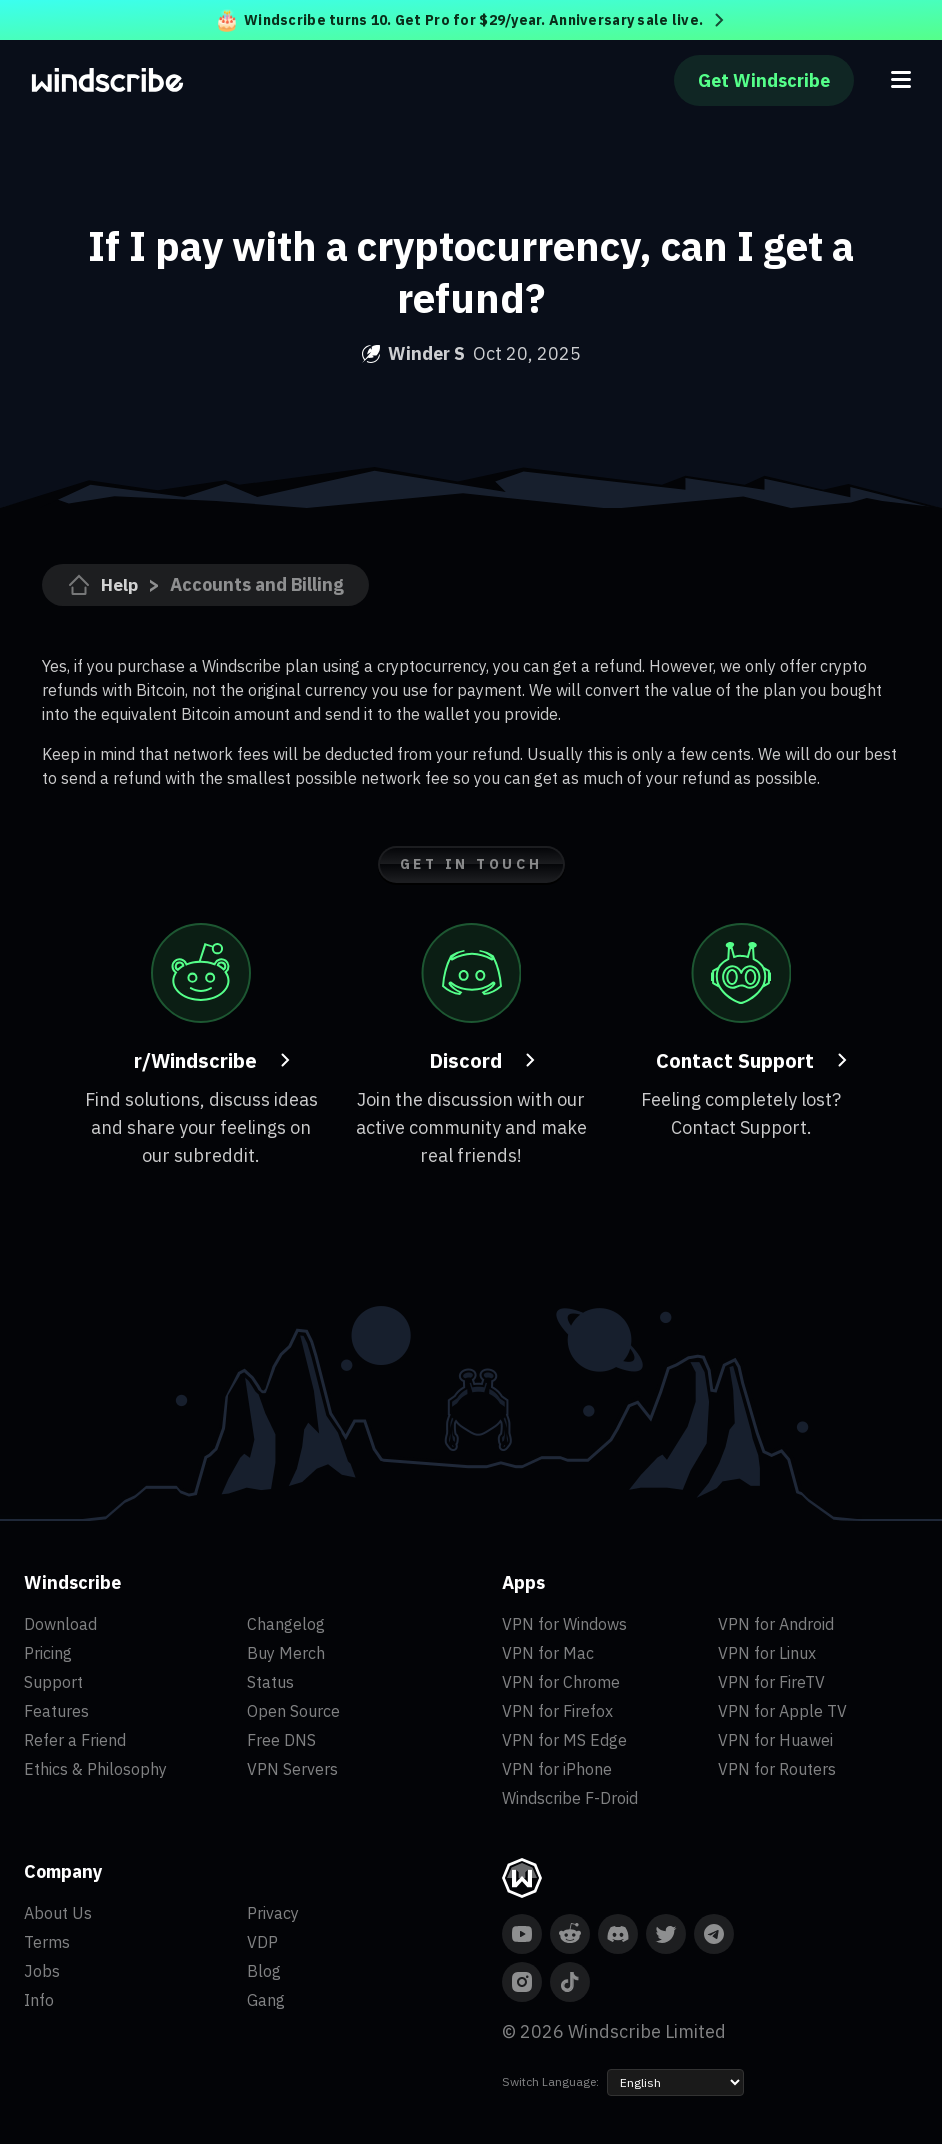 The height and width of the screenshot is (2144, 942). What do you see at coordinates (273, 1913) in the screenshot?
I see `Privacy` at bounding box center [273, 1913].